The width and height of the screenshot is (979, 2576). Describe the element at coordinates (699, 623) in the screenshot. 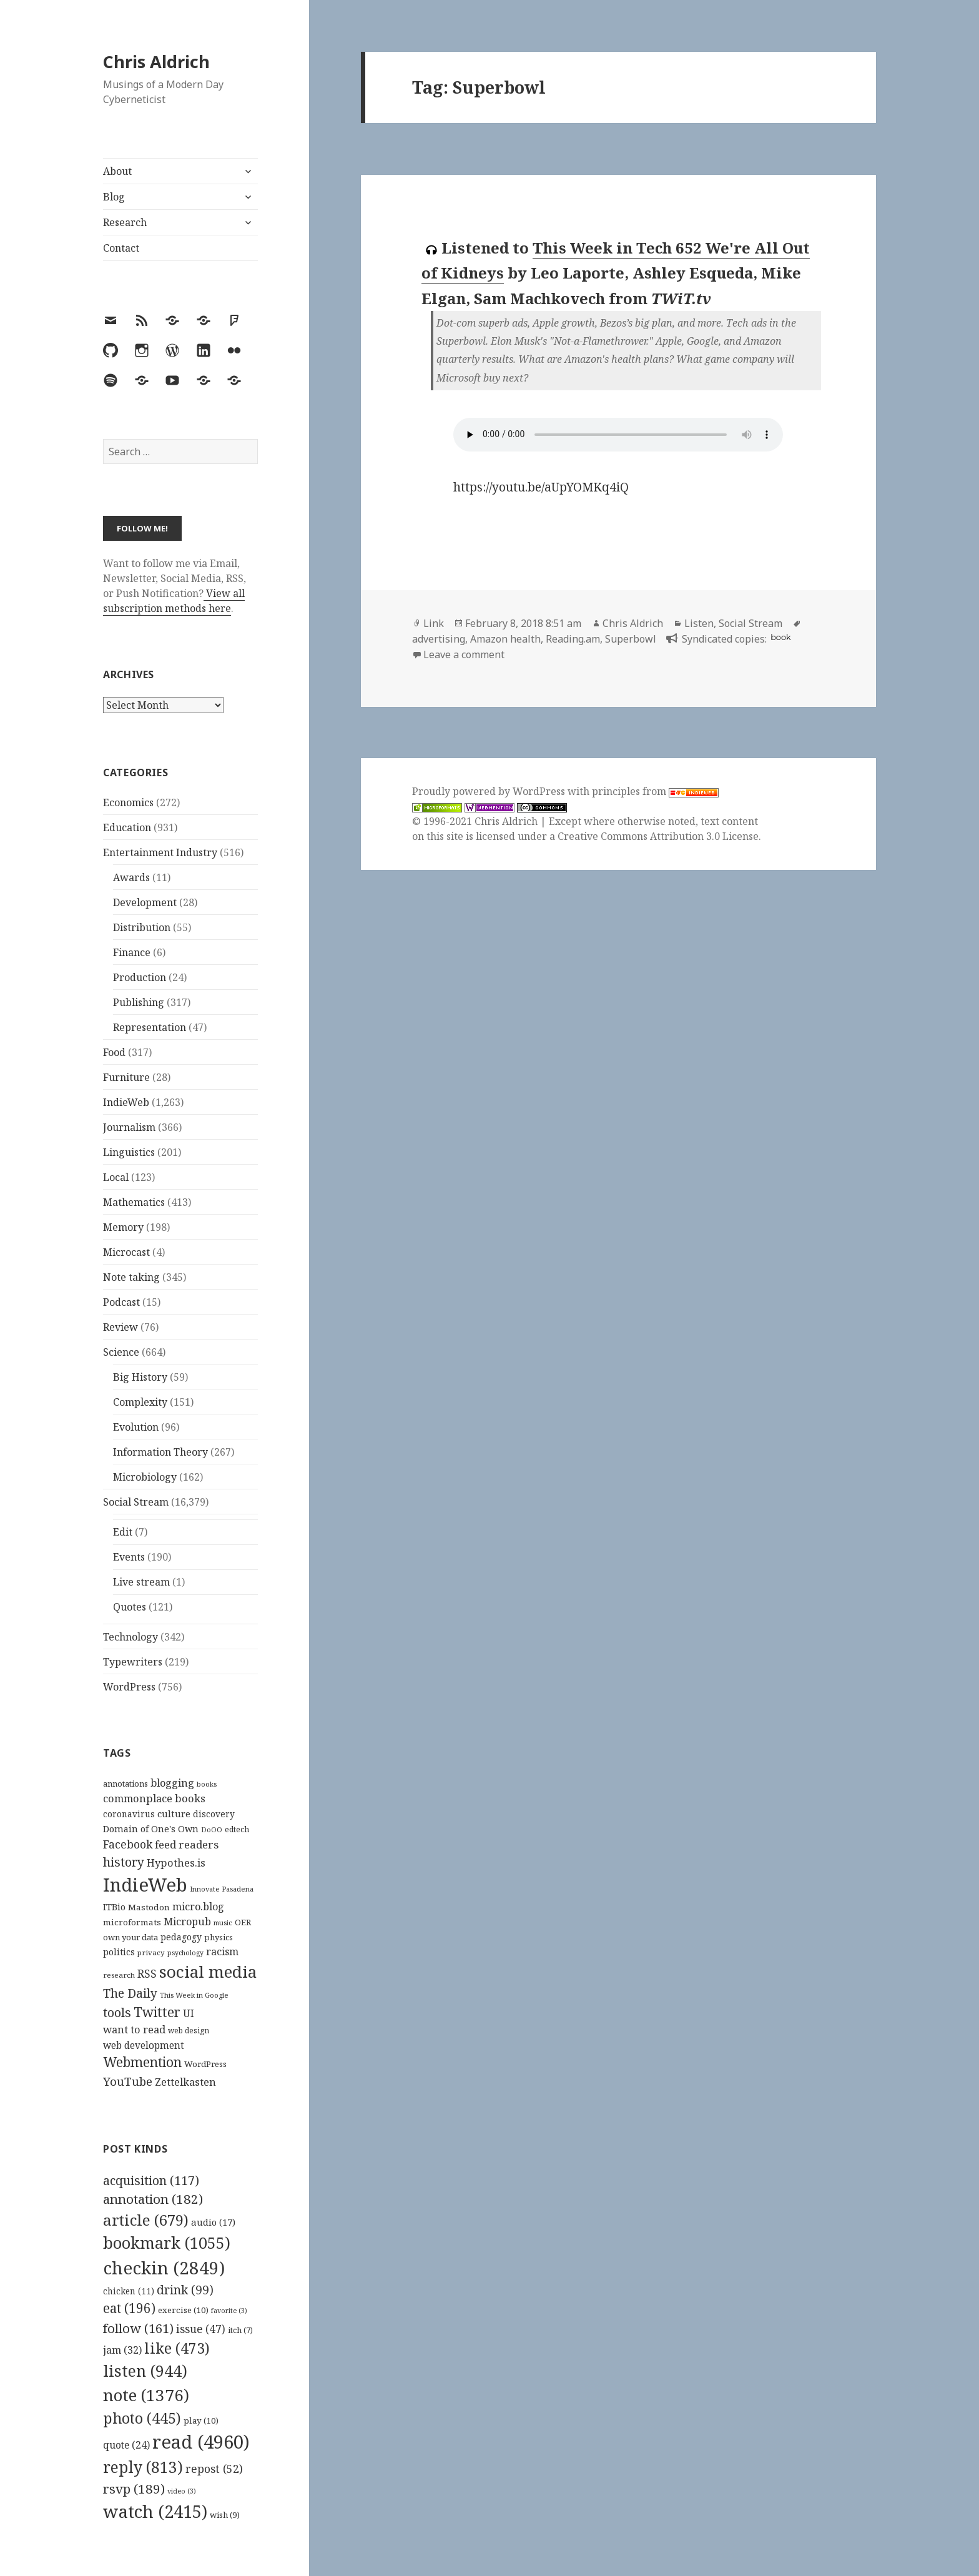

I see `Listen` at that location.